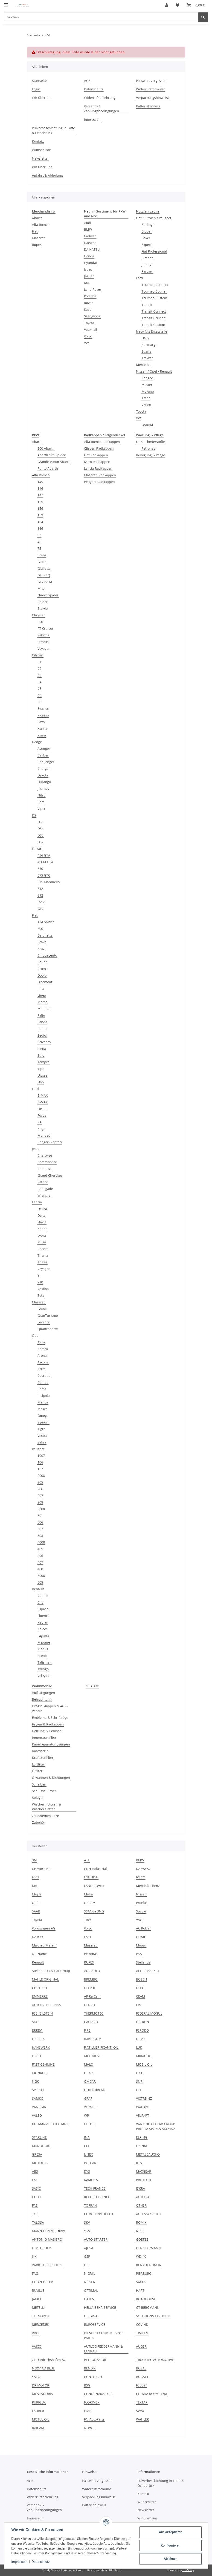  What do you see at coordinates (148, 448) in the screenshot?
I see `Petronas` at bounding box center [148, 448].